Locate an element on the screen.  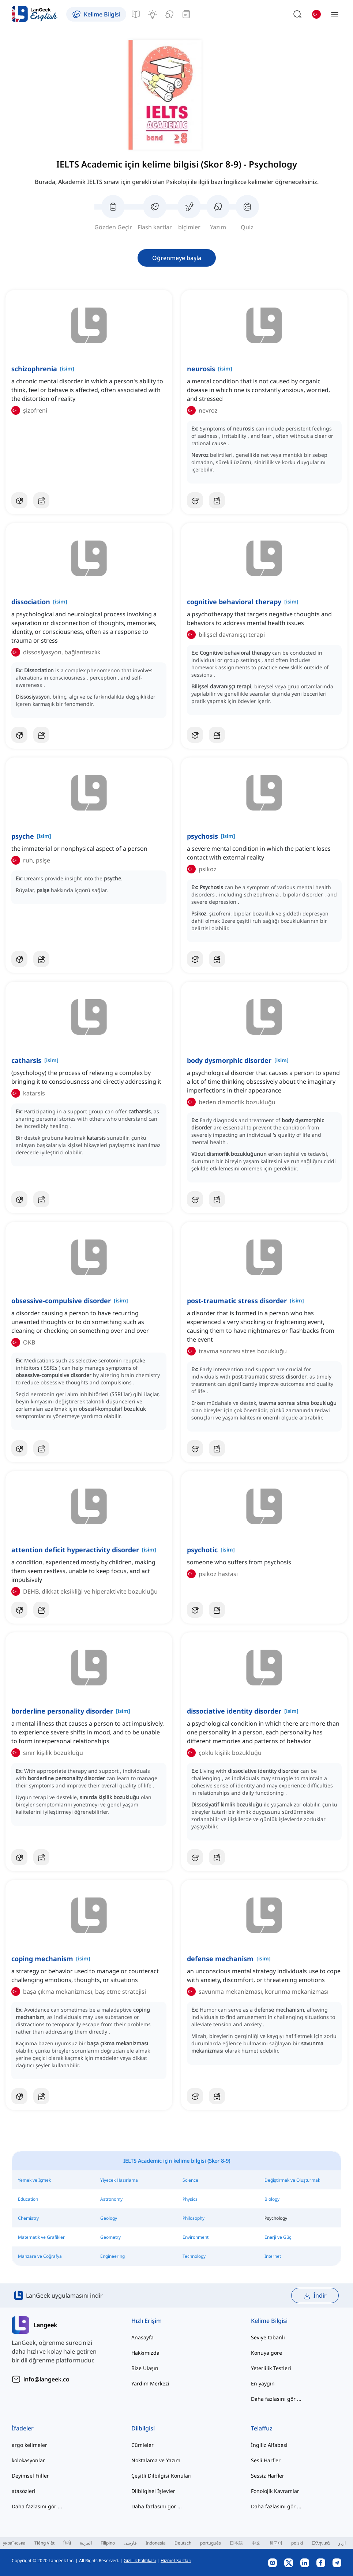
Dilbilgisi is located at coordinates (143, 2428).